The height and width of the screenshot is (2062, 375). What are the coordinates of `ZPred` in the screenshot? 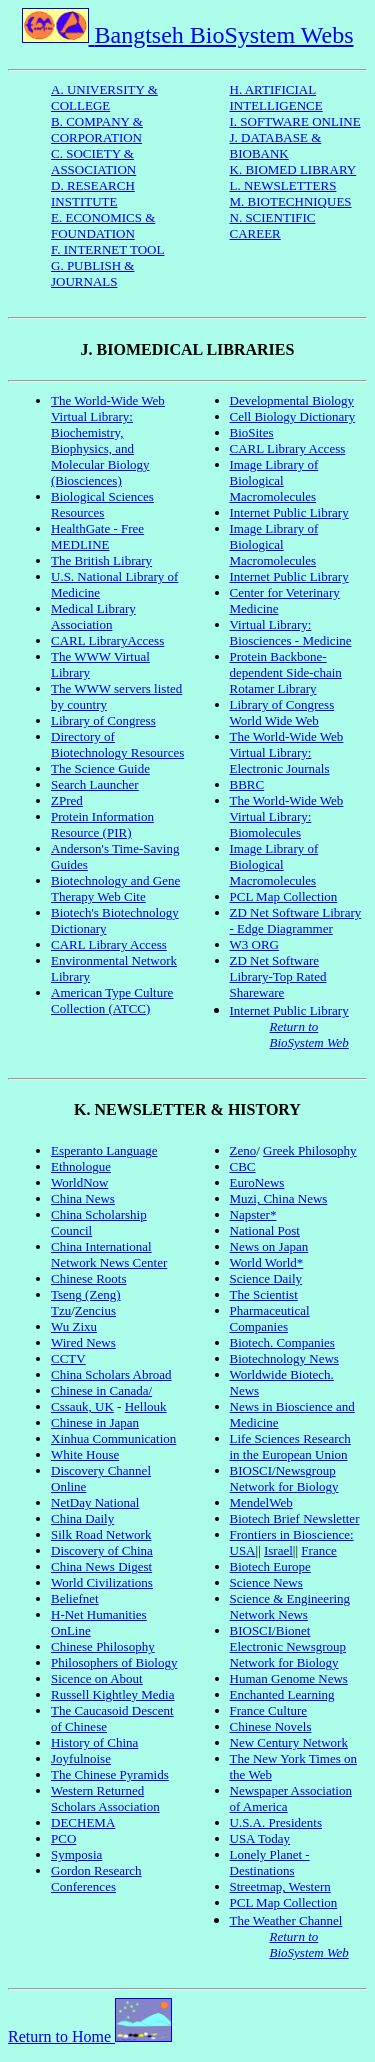 It's located at (67, 800).